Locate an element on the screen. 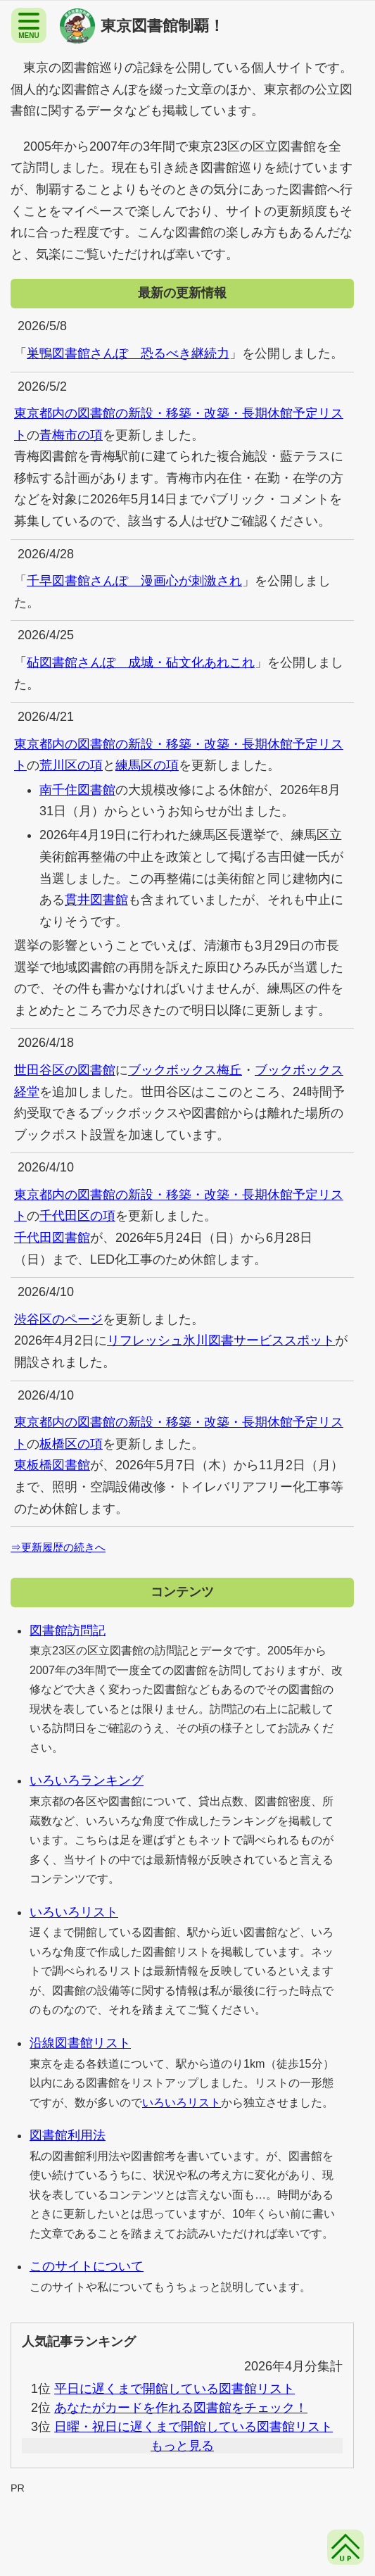 The height and width of the screenshot is (2576, 375). ブックボックス梅丘 is located at coordinates (185, 1070).